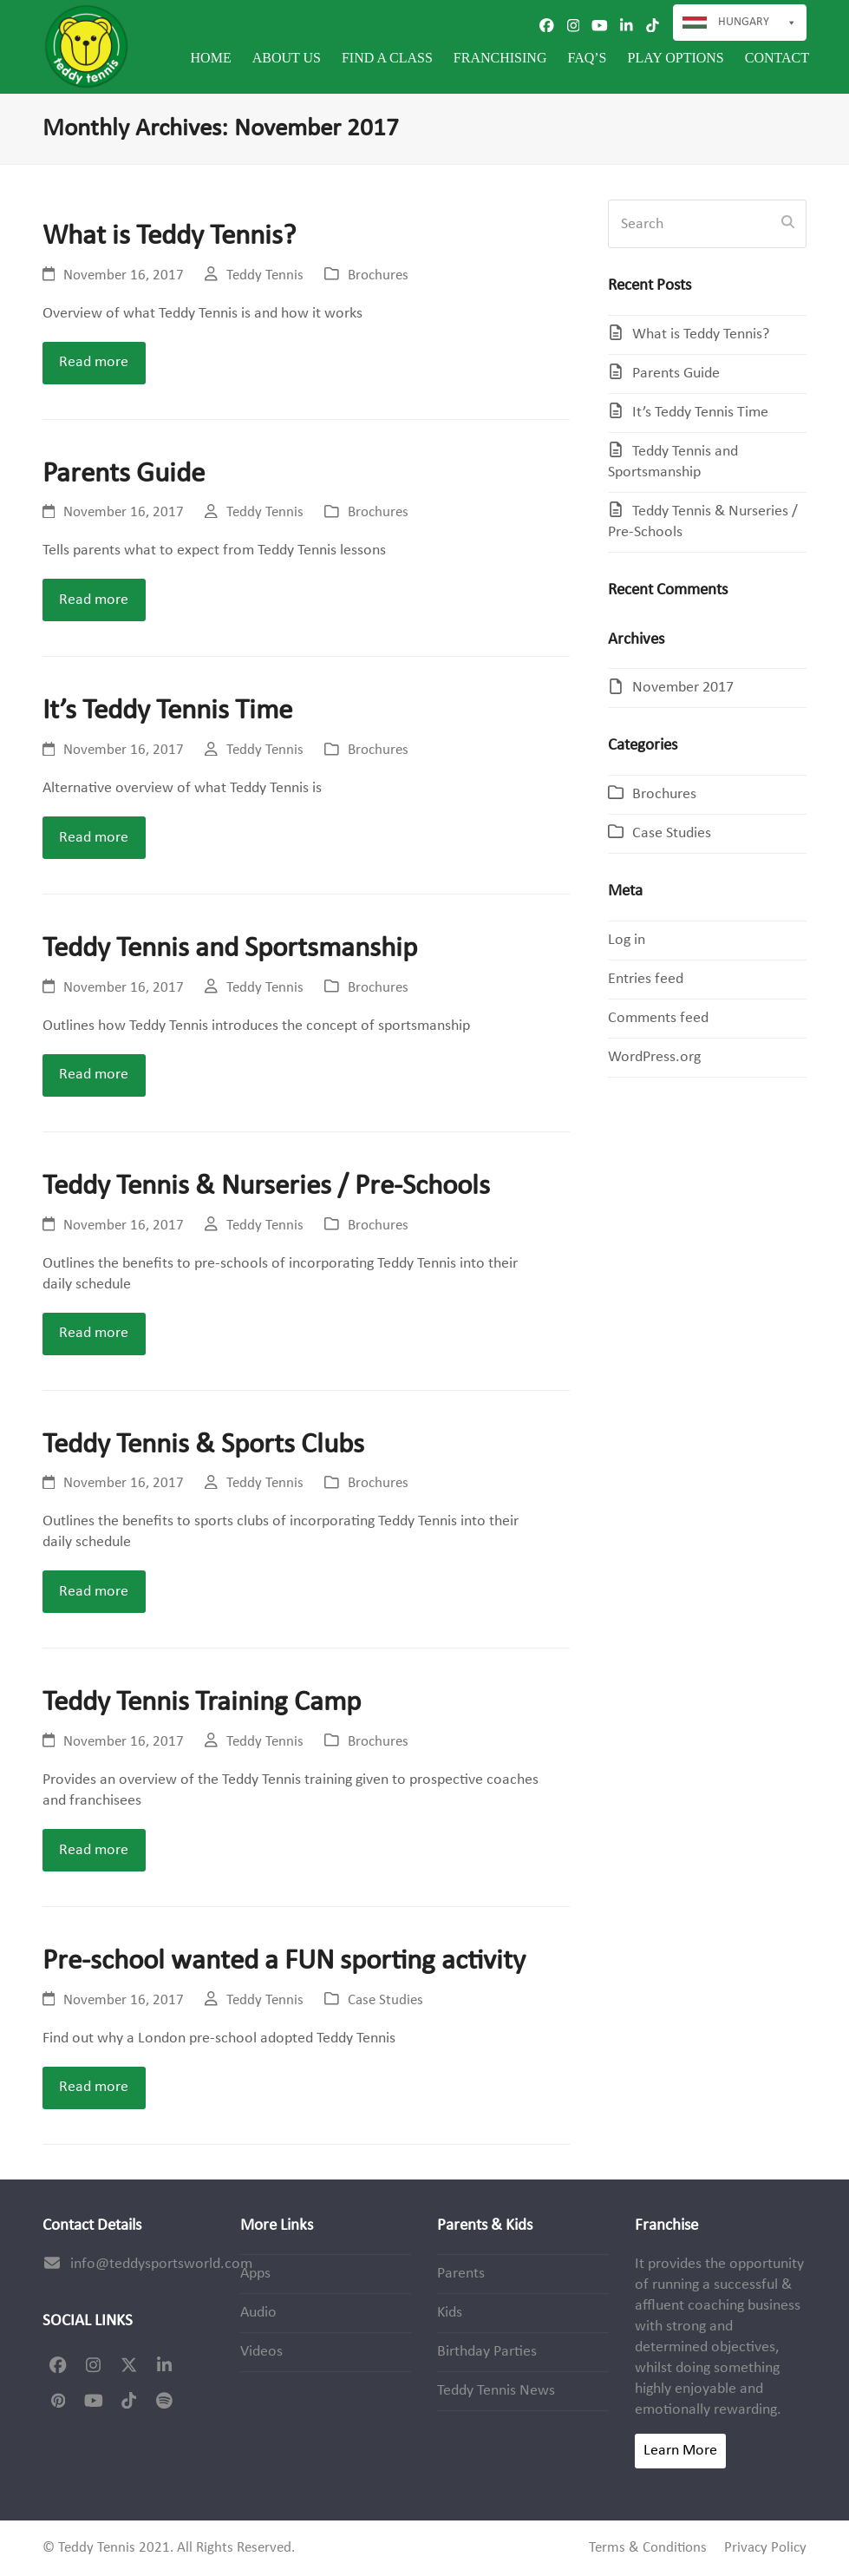 The image size is (849, 2576). Describe the element at coordinates (258, 2312) in the screenshot. I see `Audio` at that location.